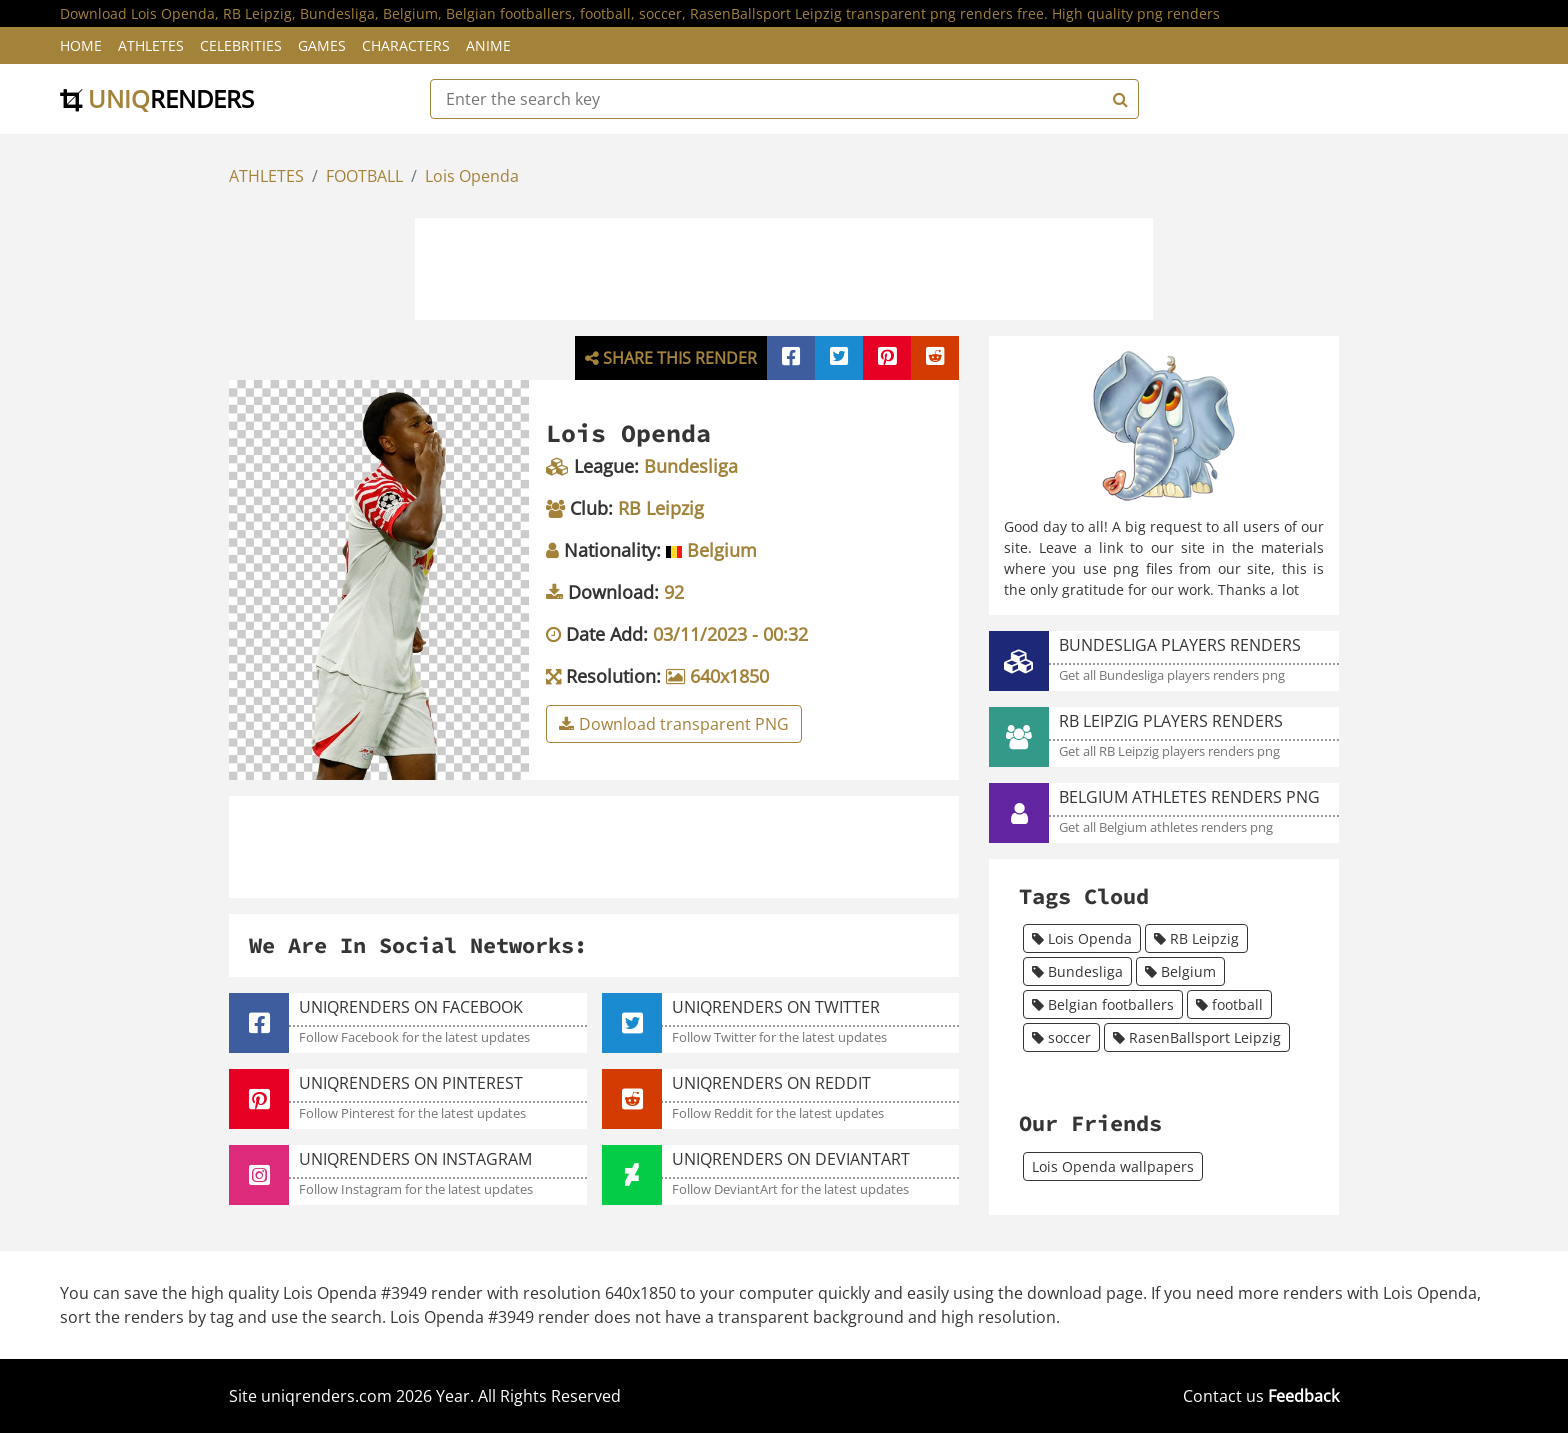  I want to click on Lois Openda, so click(472, 176).